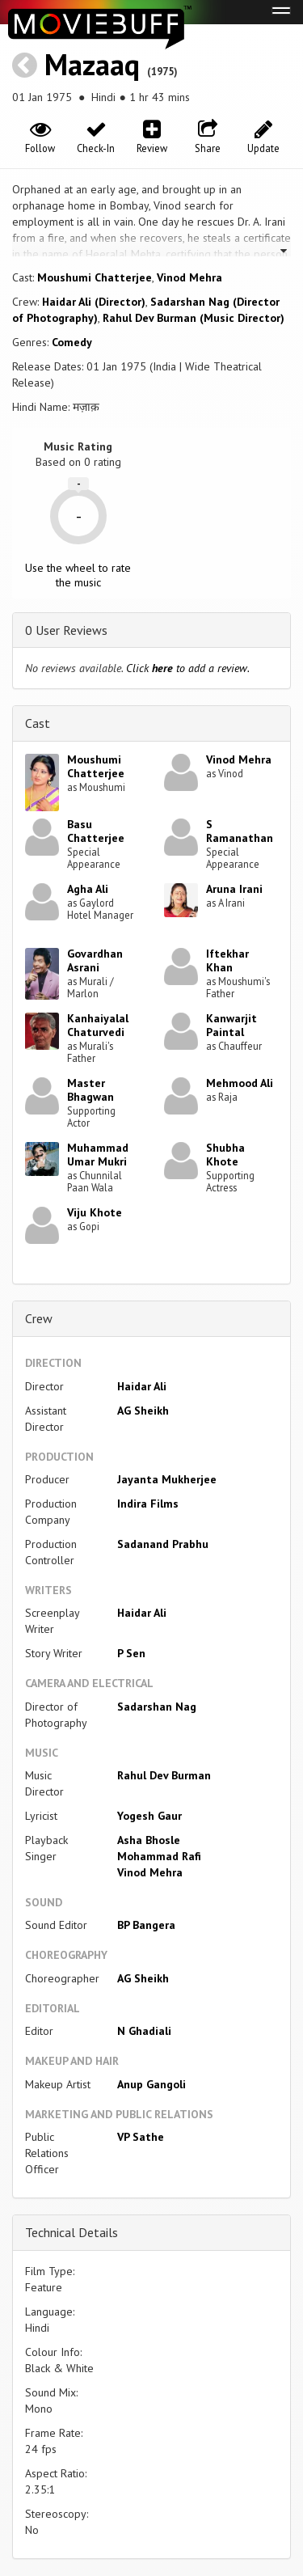  What do you see at coordinates (146, 1925) in the screenshot?
I see `BP Bangera` at bounding box center [146, 1925].